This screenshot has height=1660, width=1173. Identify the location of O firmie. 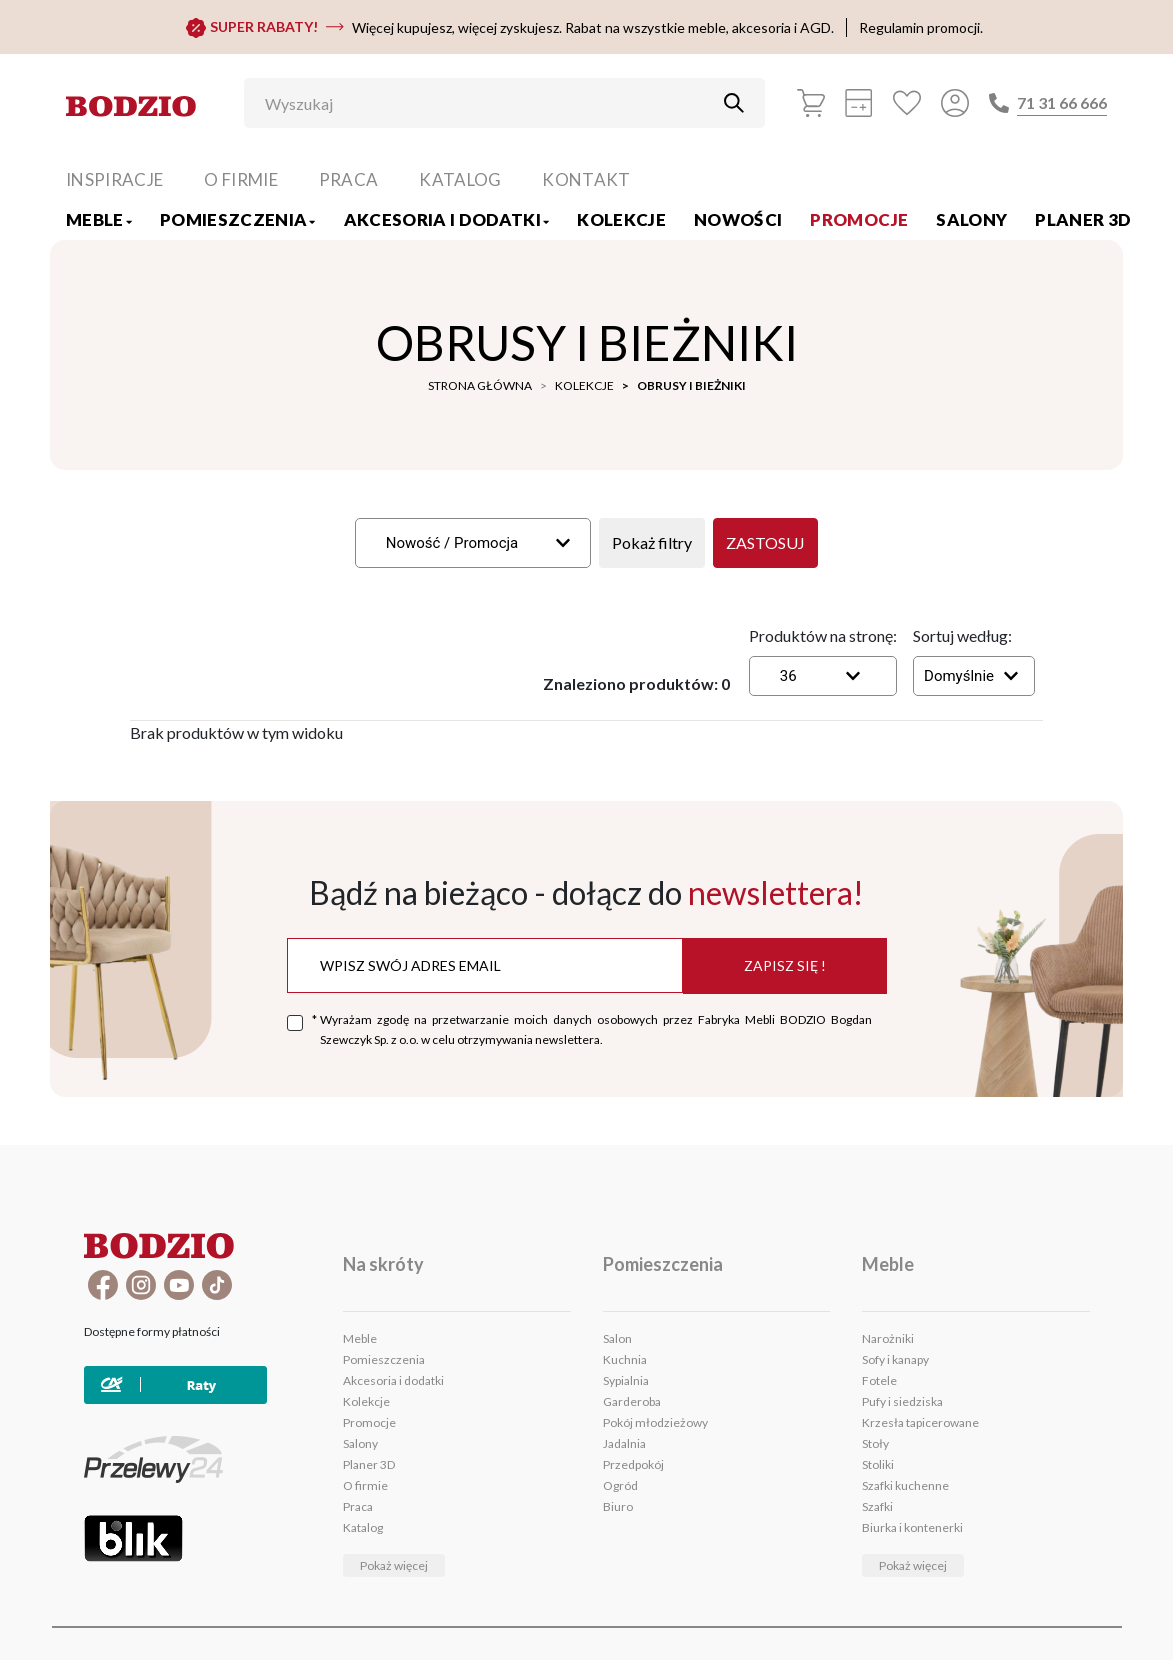
(241, 179).